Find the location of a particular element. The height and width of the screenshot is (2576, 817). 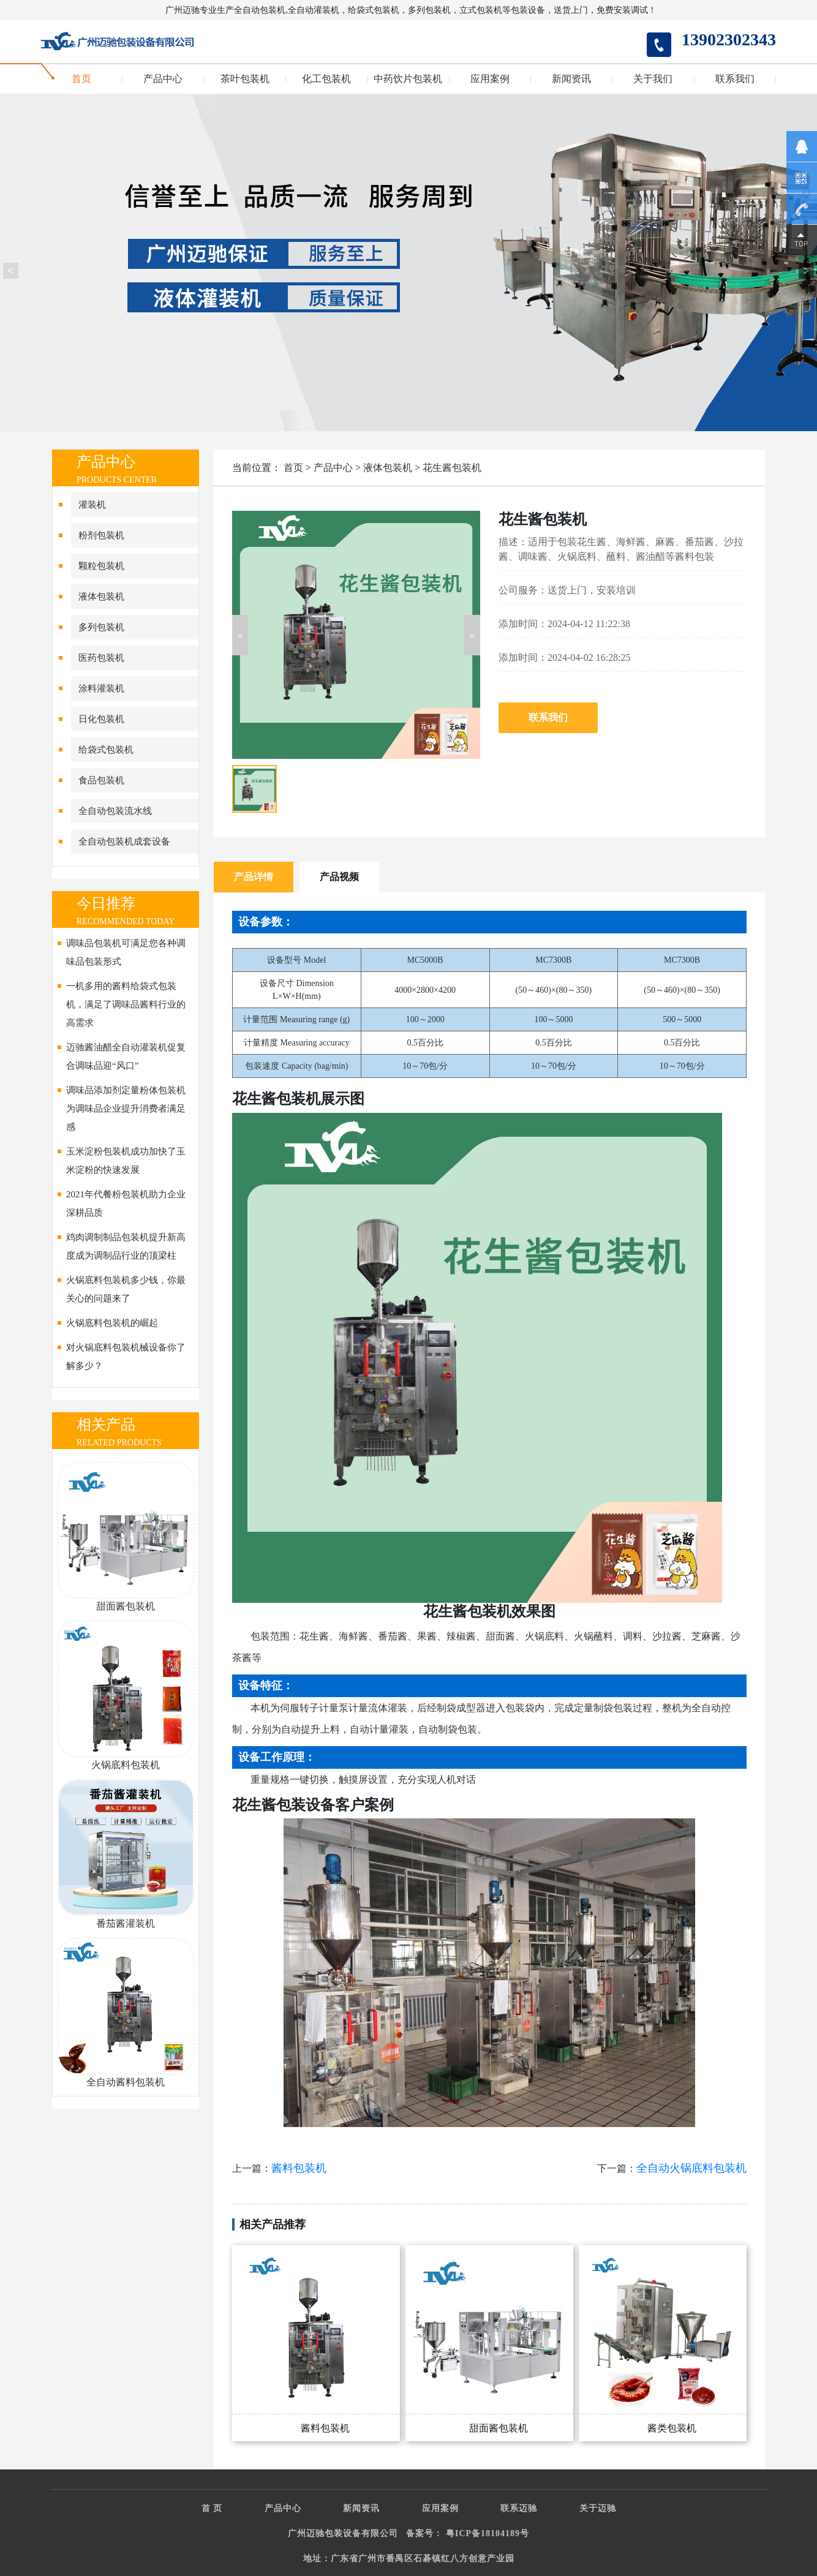

对火锅底料包装机械设备你了解多少？ is located at coordinates (126, 1357).